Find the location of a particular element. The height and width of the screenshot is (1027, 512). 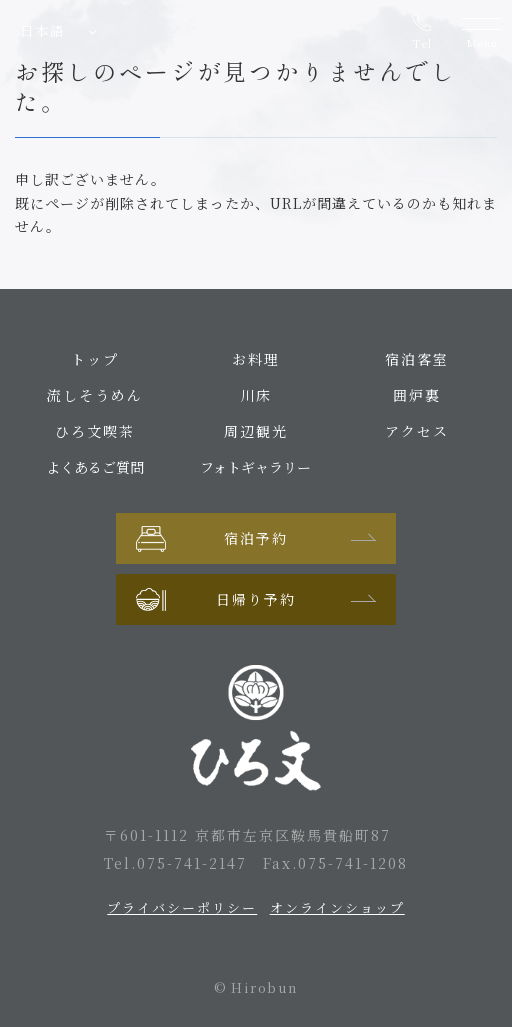

トップ is located at coordinates (95, 359).